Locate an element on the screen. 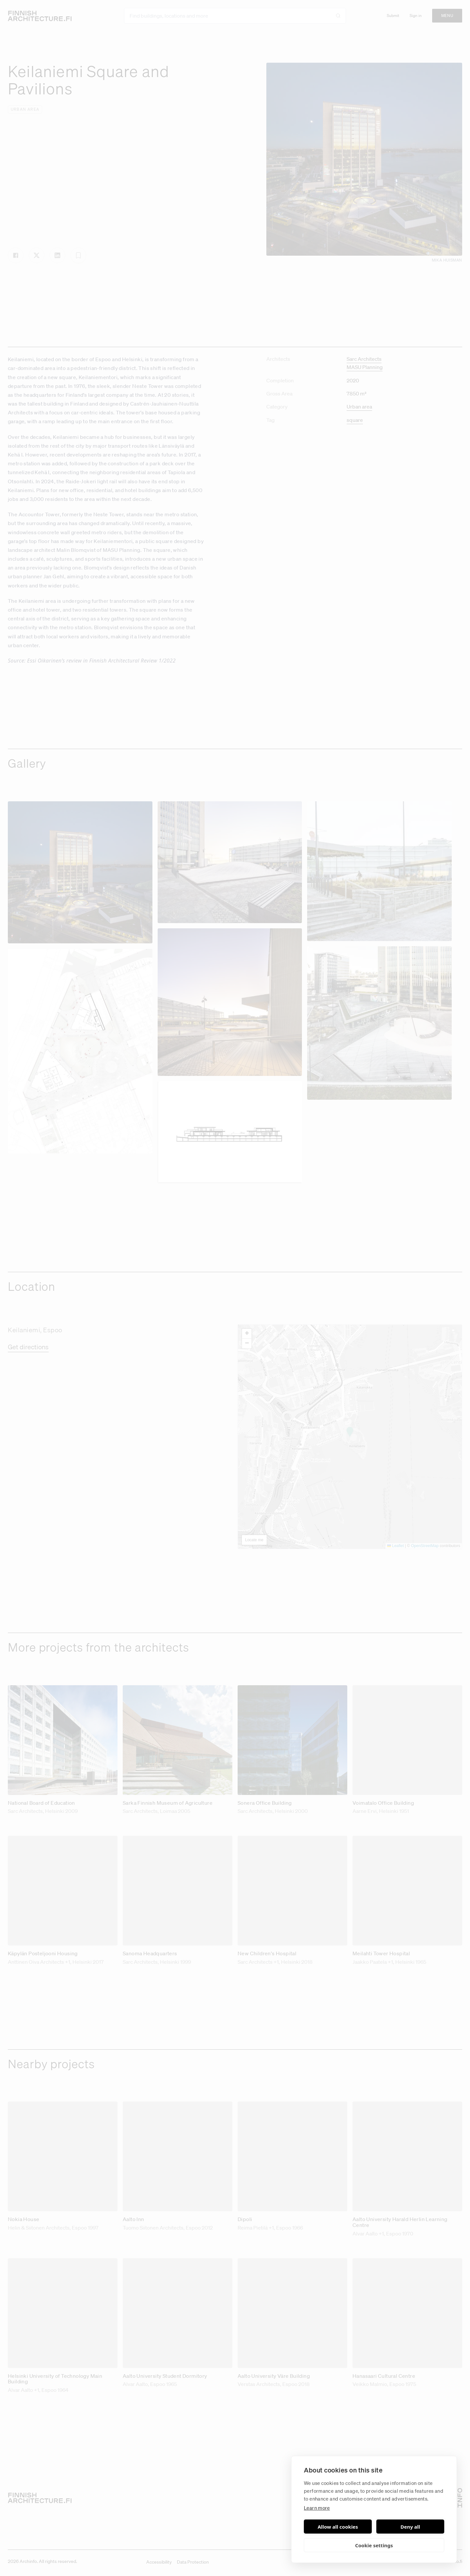 The image size is (470, 2576). Cookie settings is located at coordinates (374, 2545).